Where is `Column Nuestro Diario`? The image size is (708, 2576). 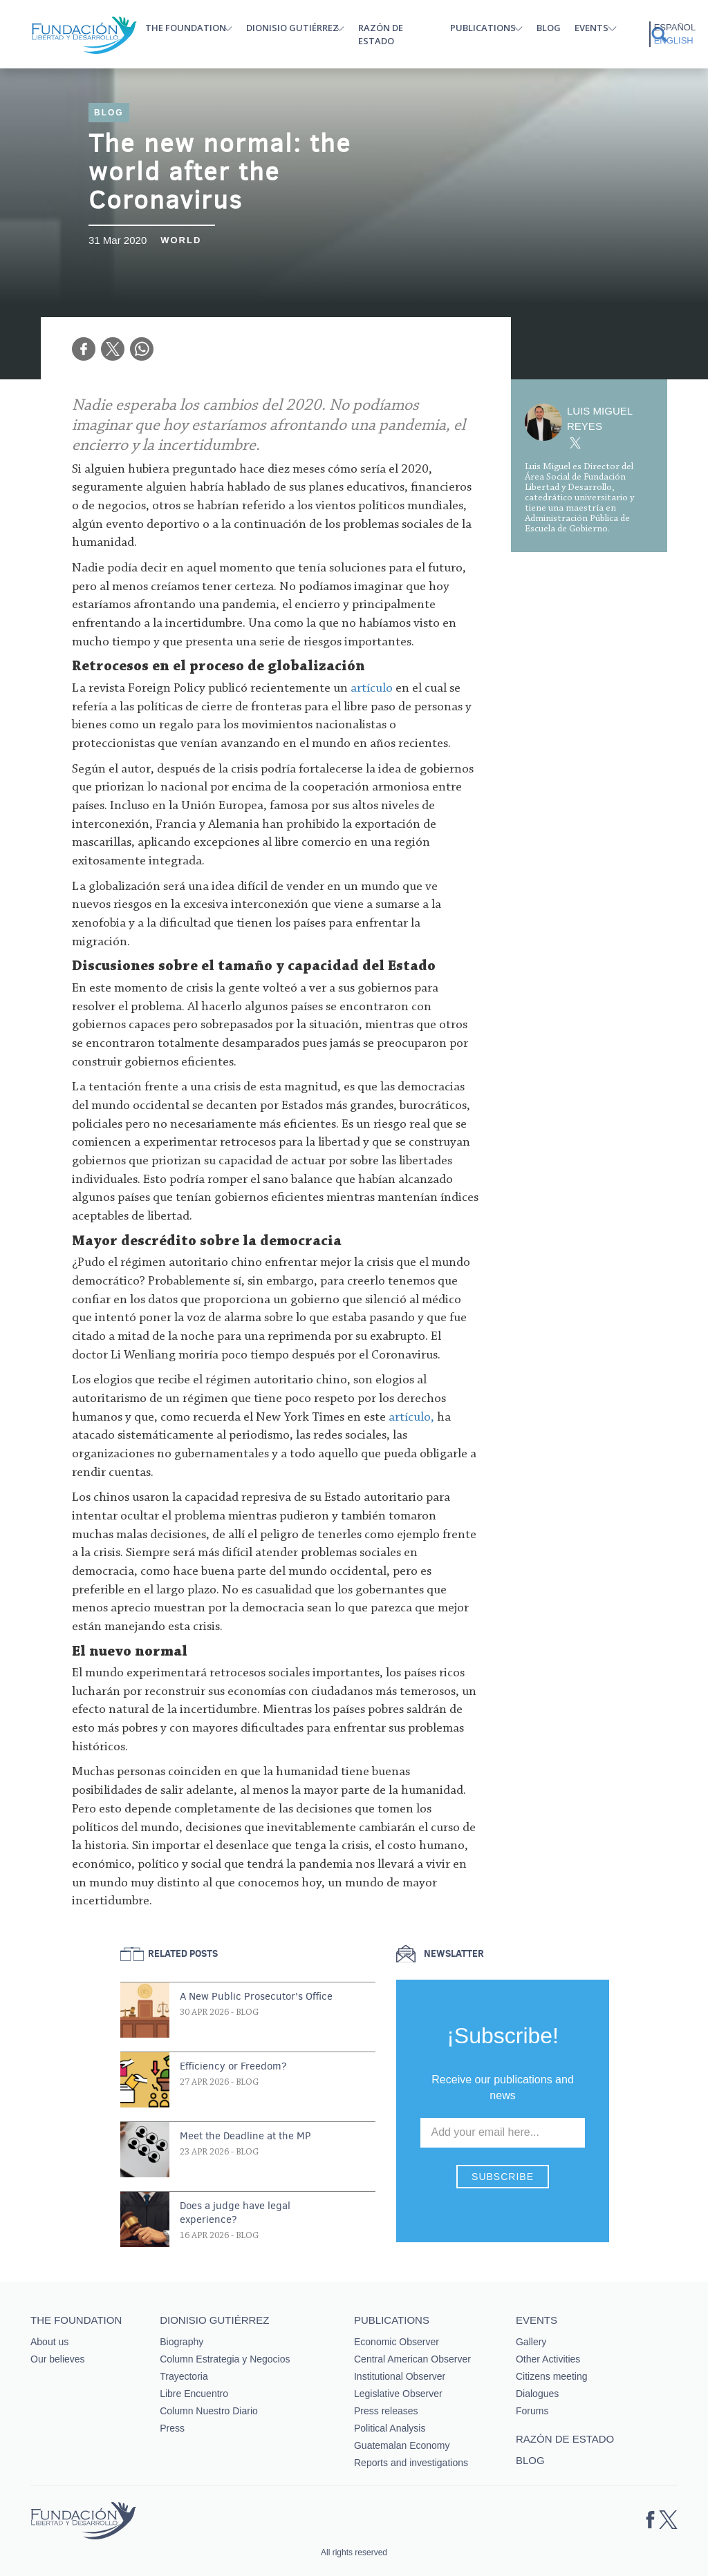
Column Nuestro Diario is located at coordinates (209, 2410).